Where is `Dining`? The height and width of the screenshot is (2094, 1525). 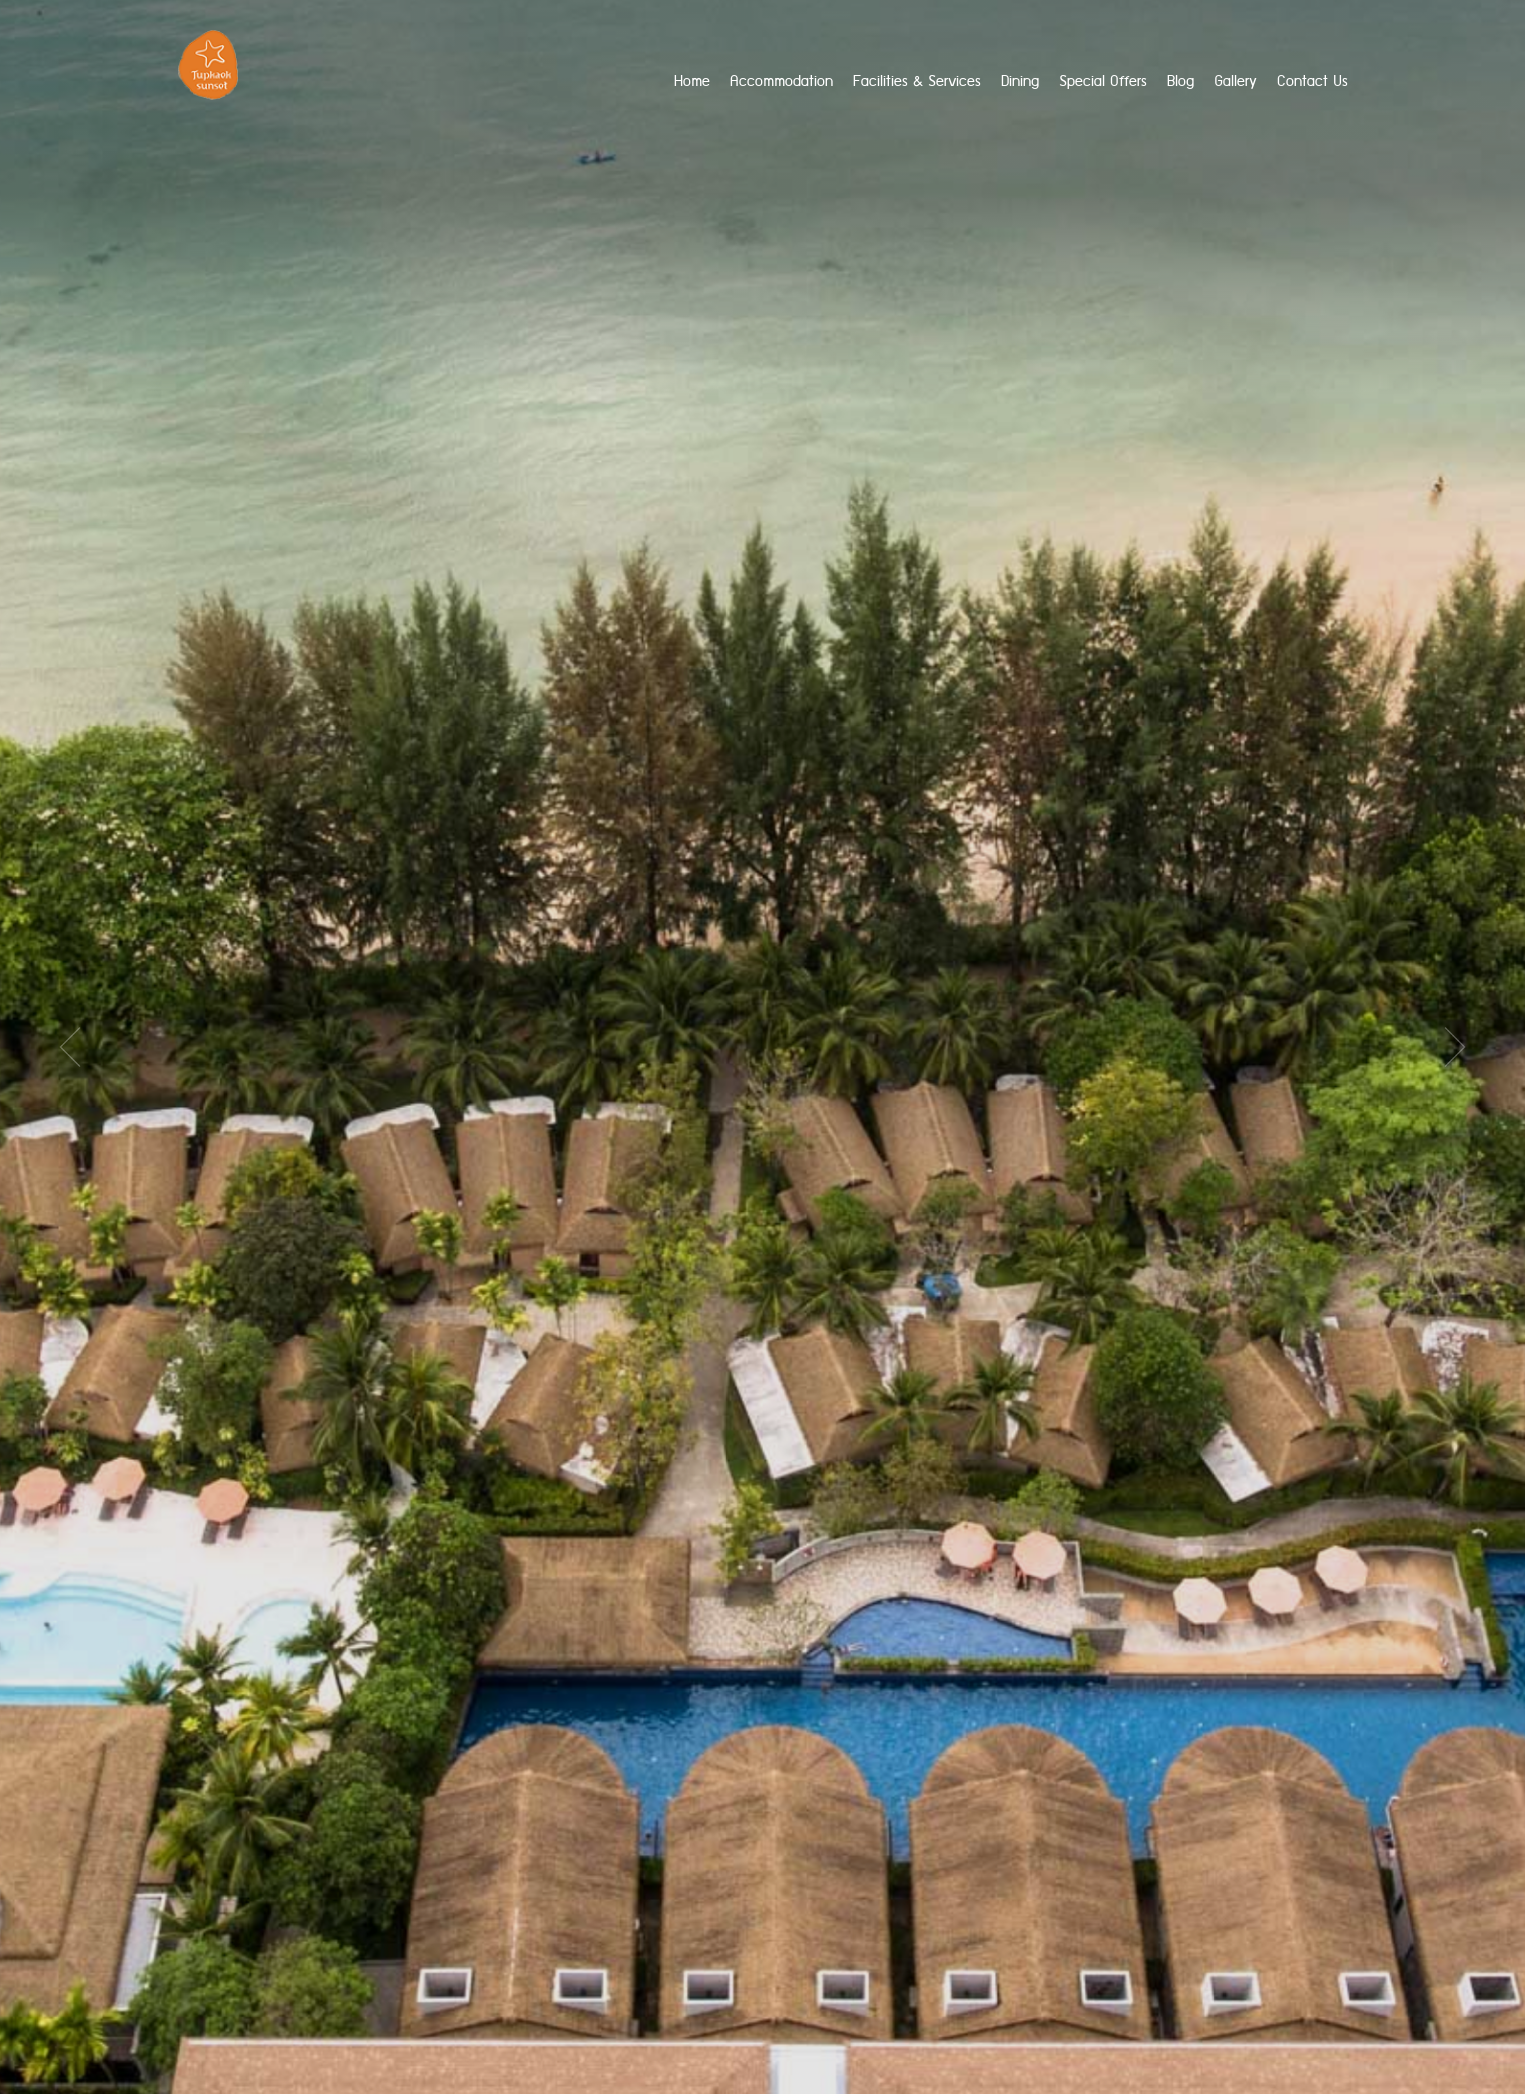 Dining is located at coordinates (1020, 81).